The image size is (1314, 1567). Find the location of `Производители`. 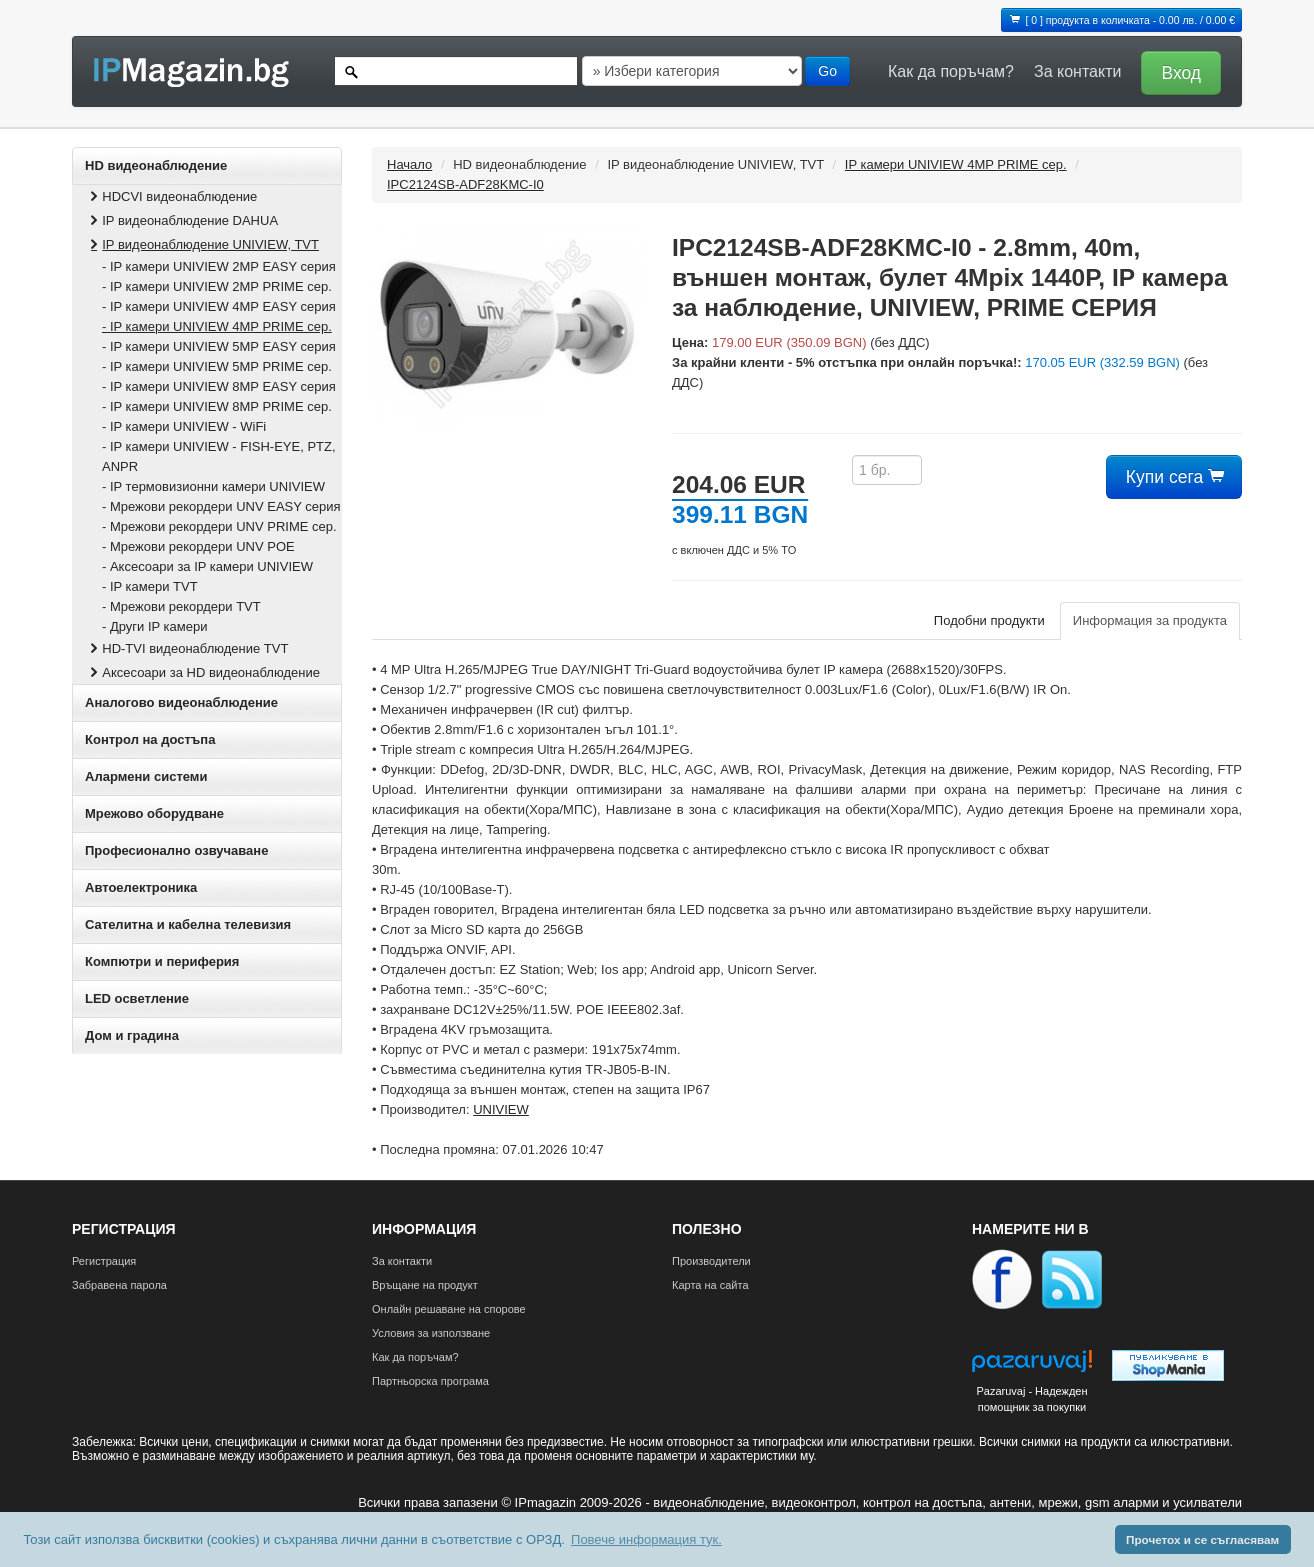

Производители is located at coordinates (711, 1261).